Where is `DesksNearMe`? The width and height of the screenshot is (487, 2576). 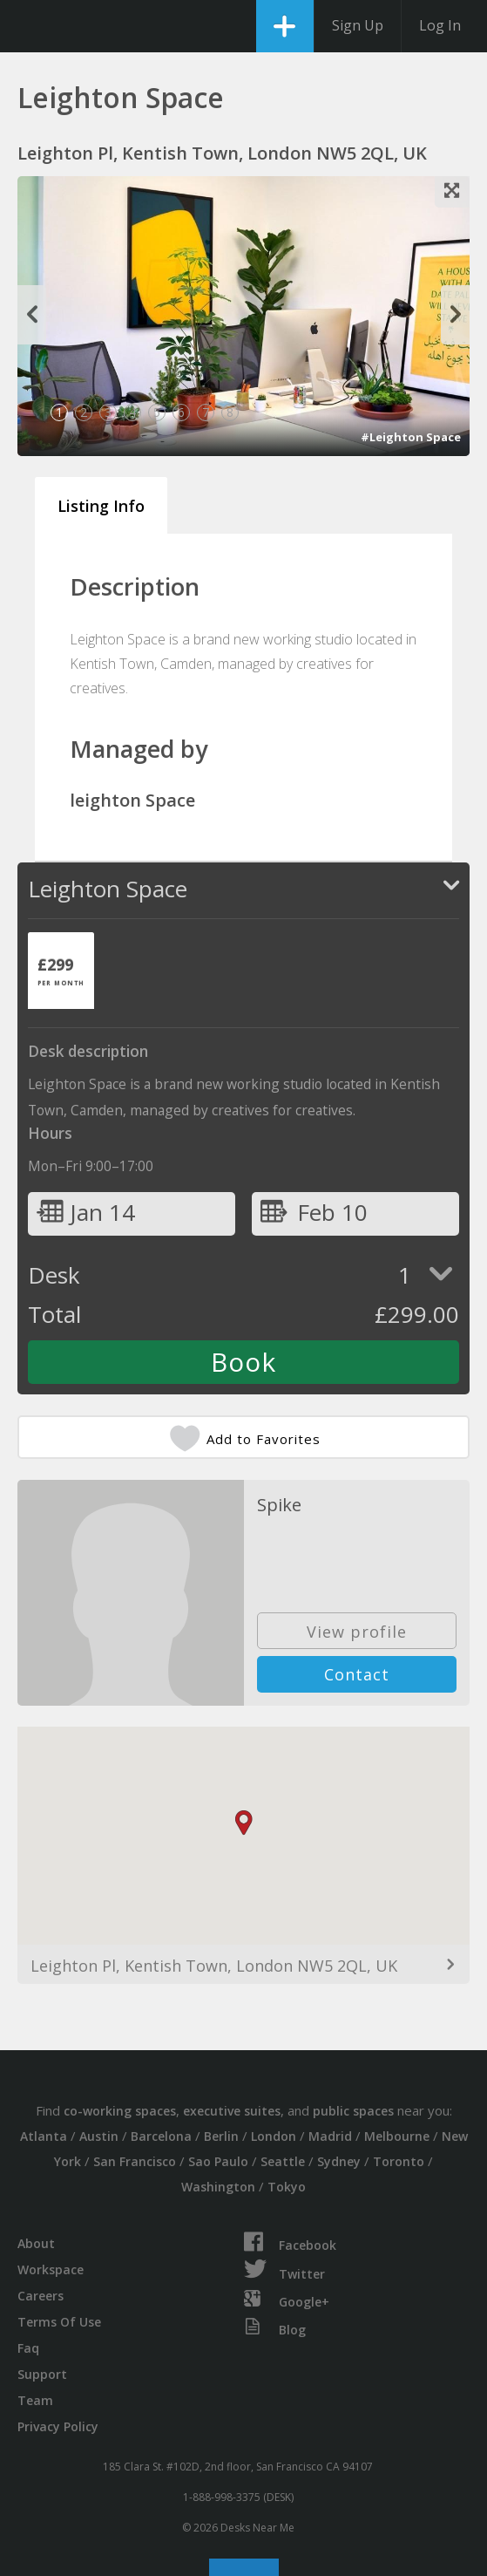
DesksNearMe is located at coordinates (28, 26).